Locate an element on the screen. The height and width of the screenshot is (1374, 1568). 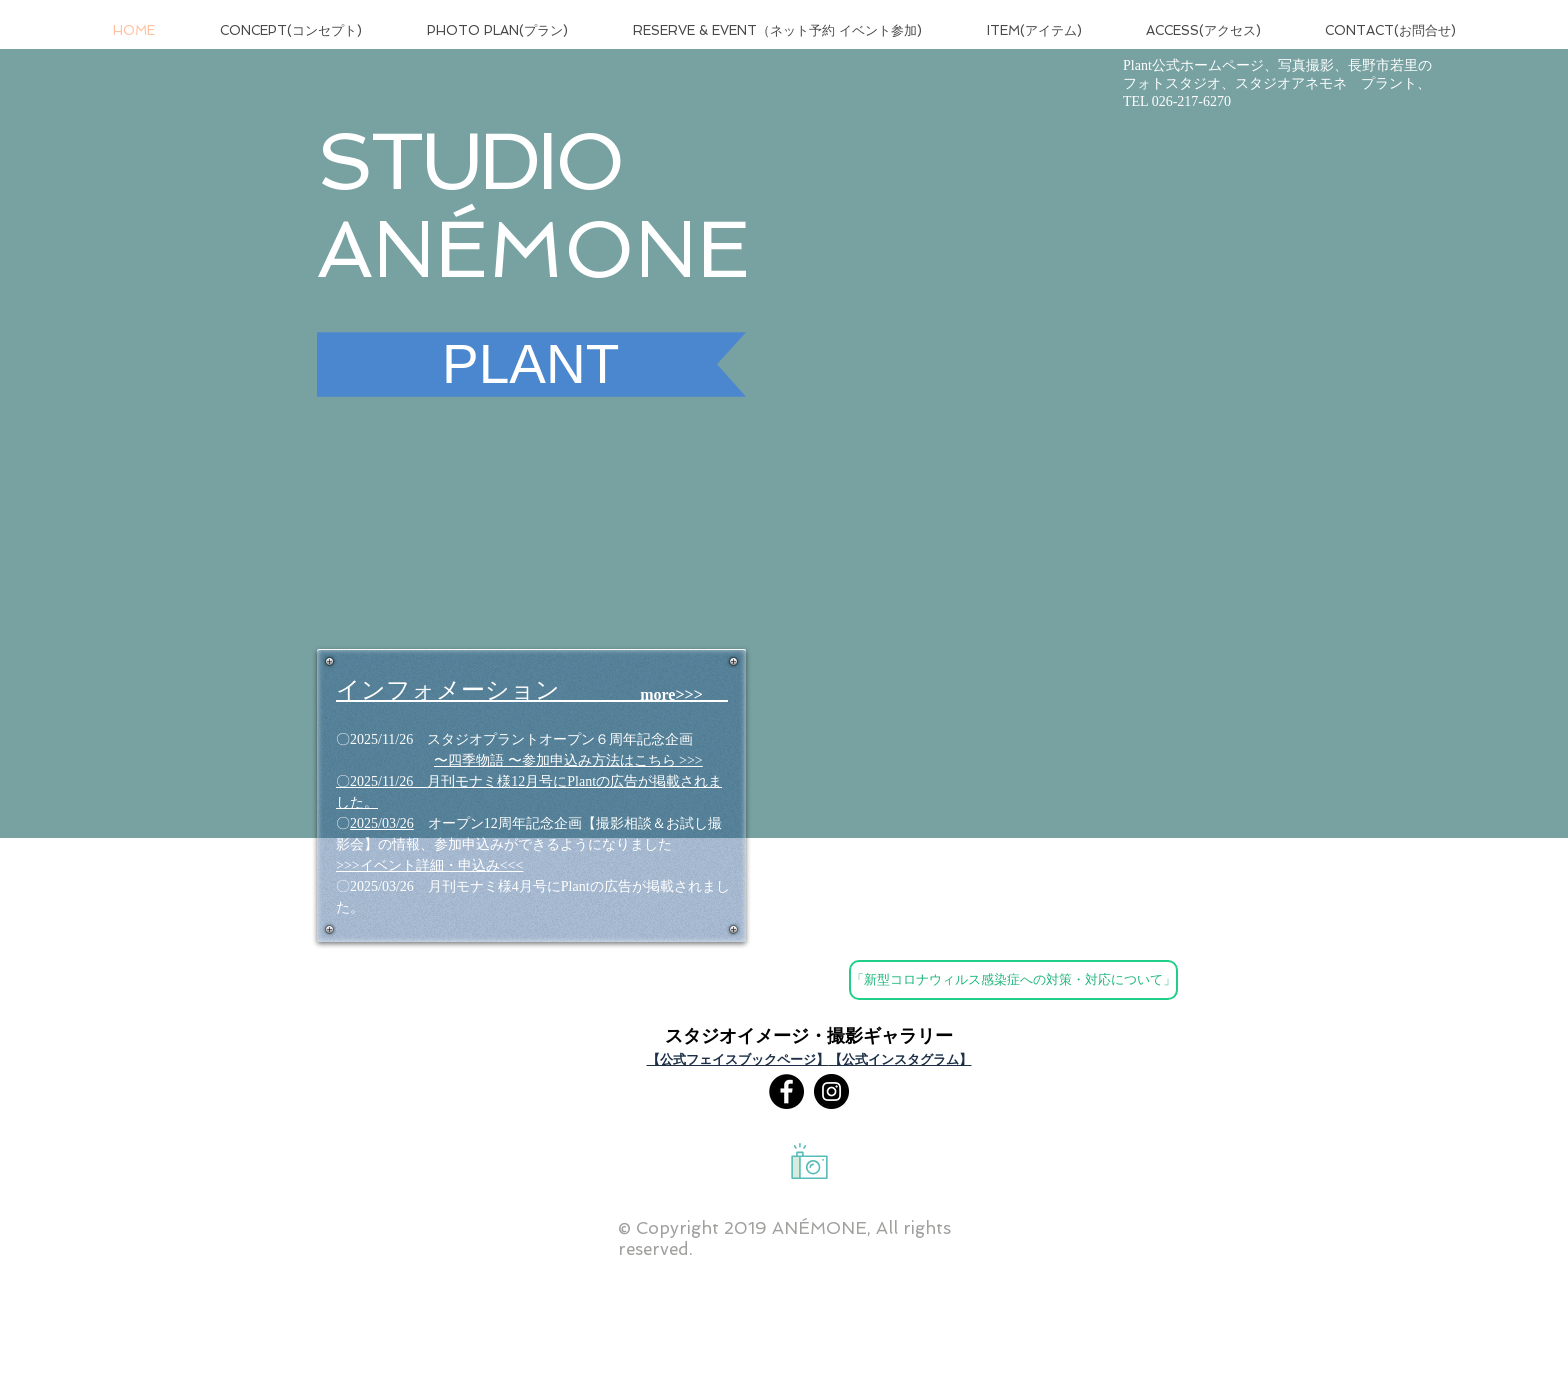
【公式フェイスブックページ】 is located at coordinates (738, 1059).